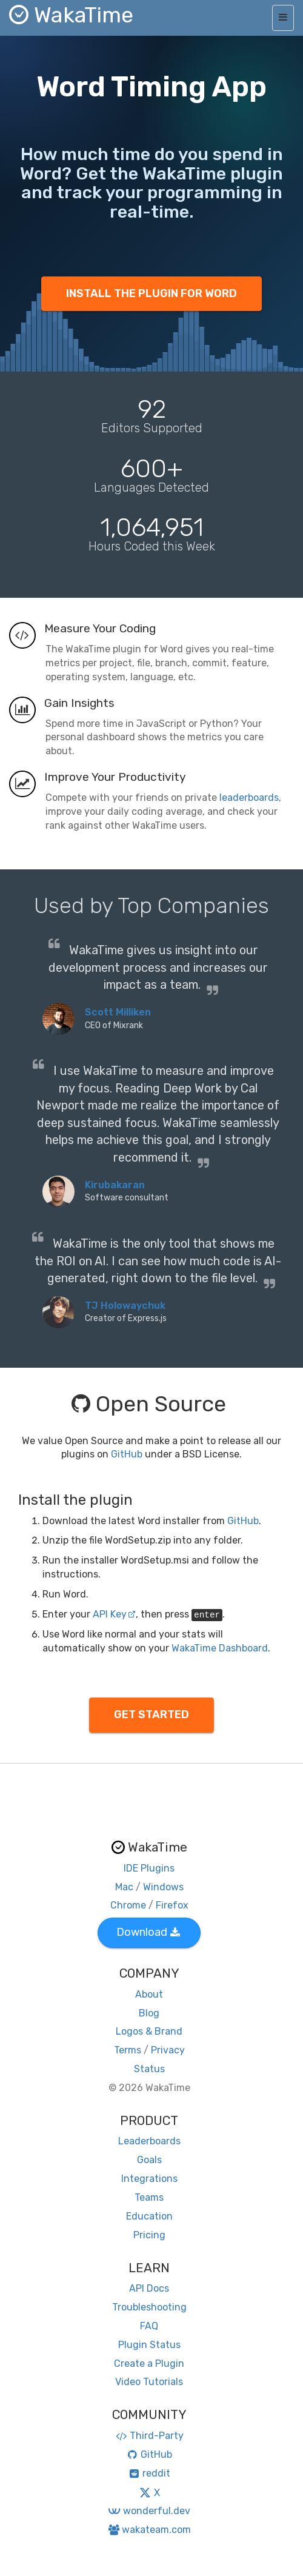  I want to click on API Key, so click(114, 1614).